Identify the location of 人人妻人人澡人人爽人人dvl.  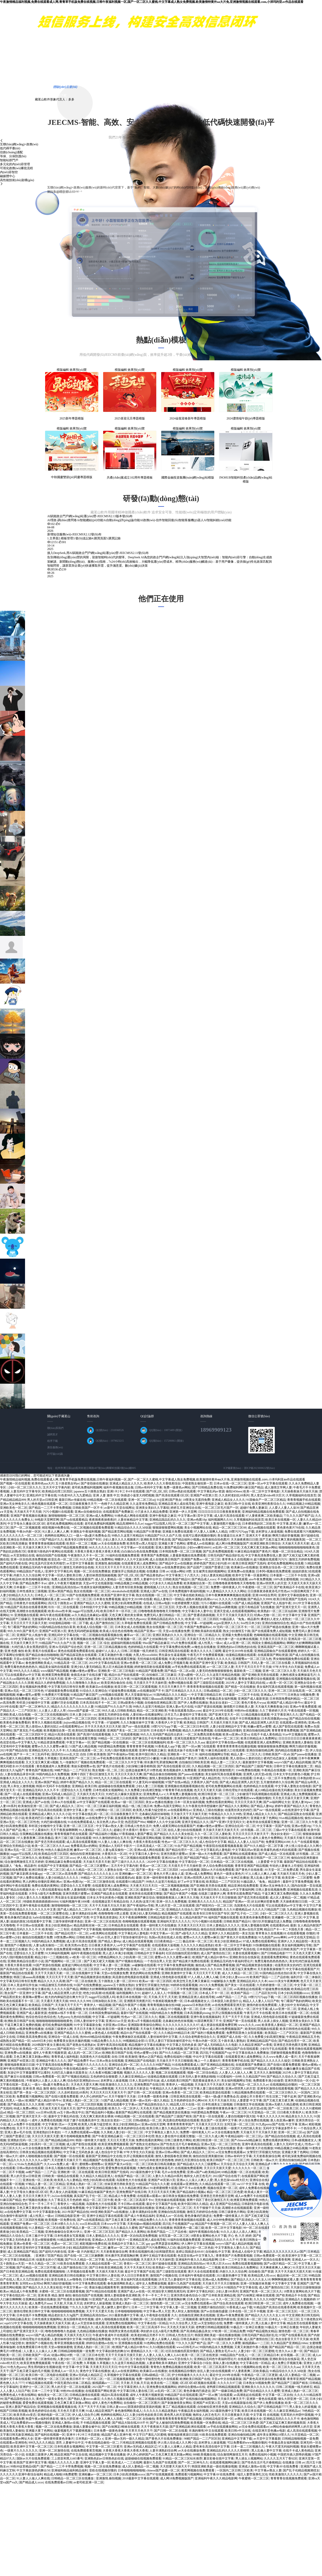
(161, 2355).